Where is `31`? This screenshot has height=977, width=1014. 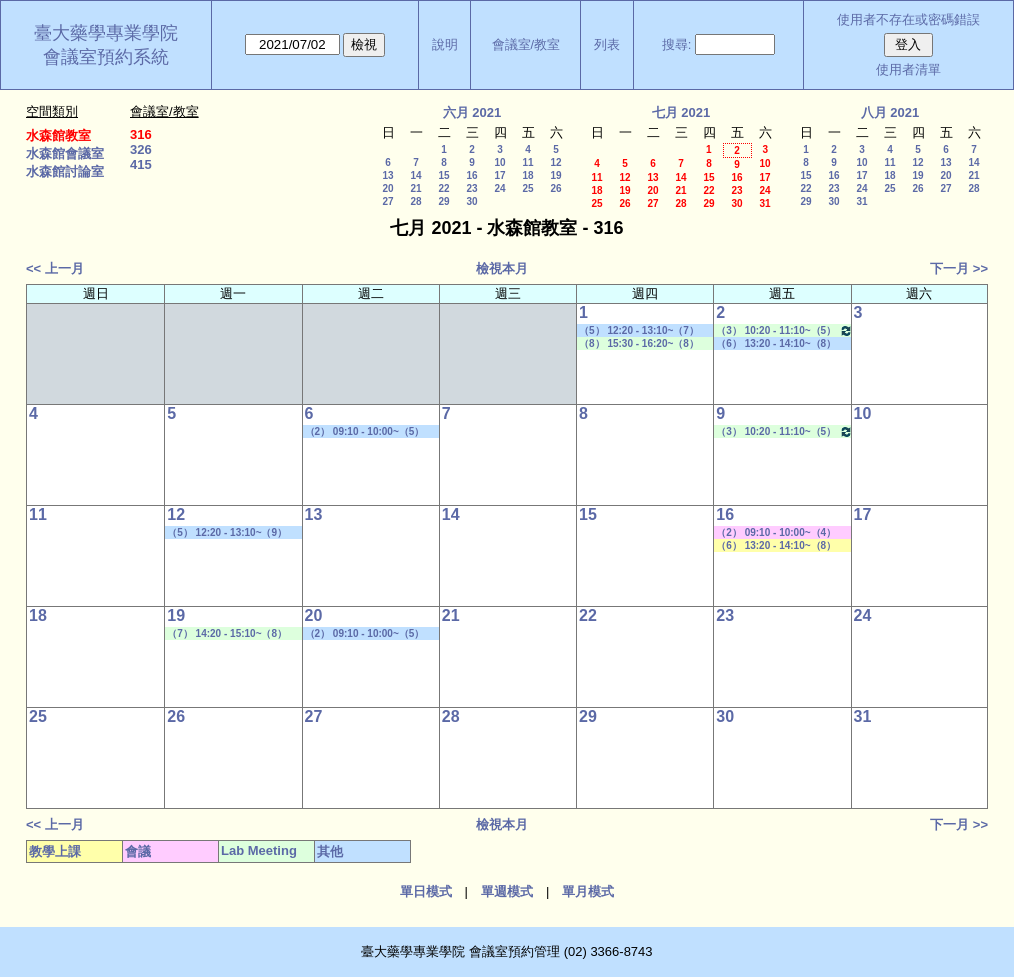 31 is located at coordinates (764, 203).